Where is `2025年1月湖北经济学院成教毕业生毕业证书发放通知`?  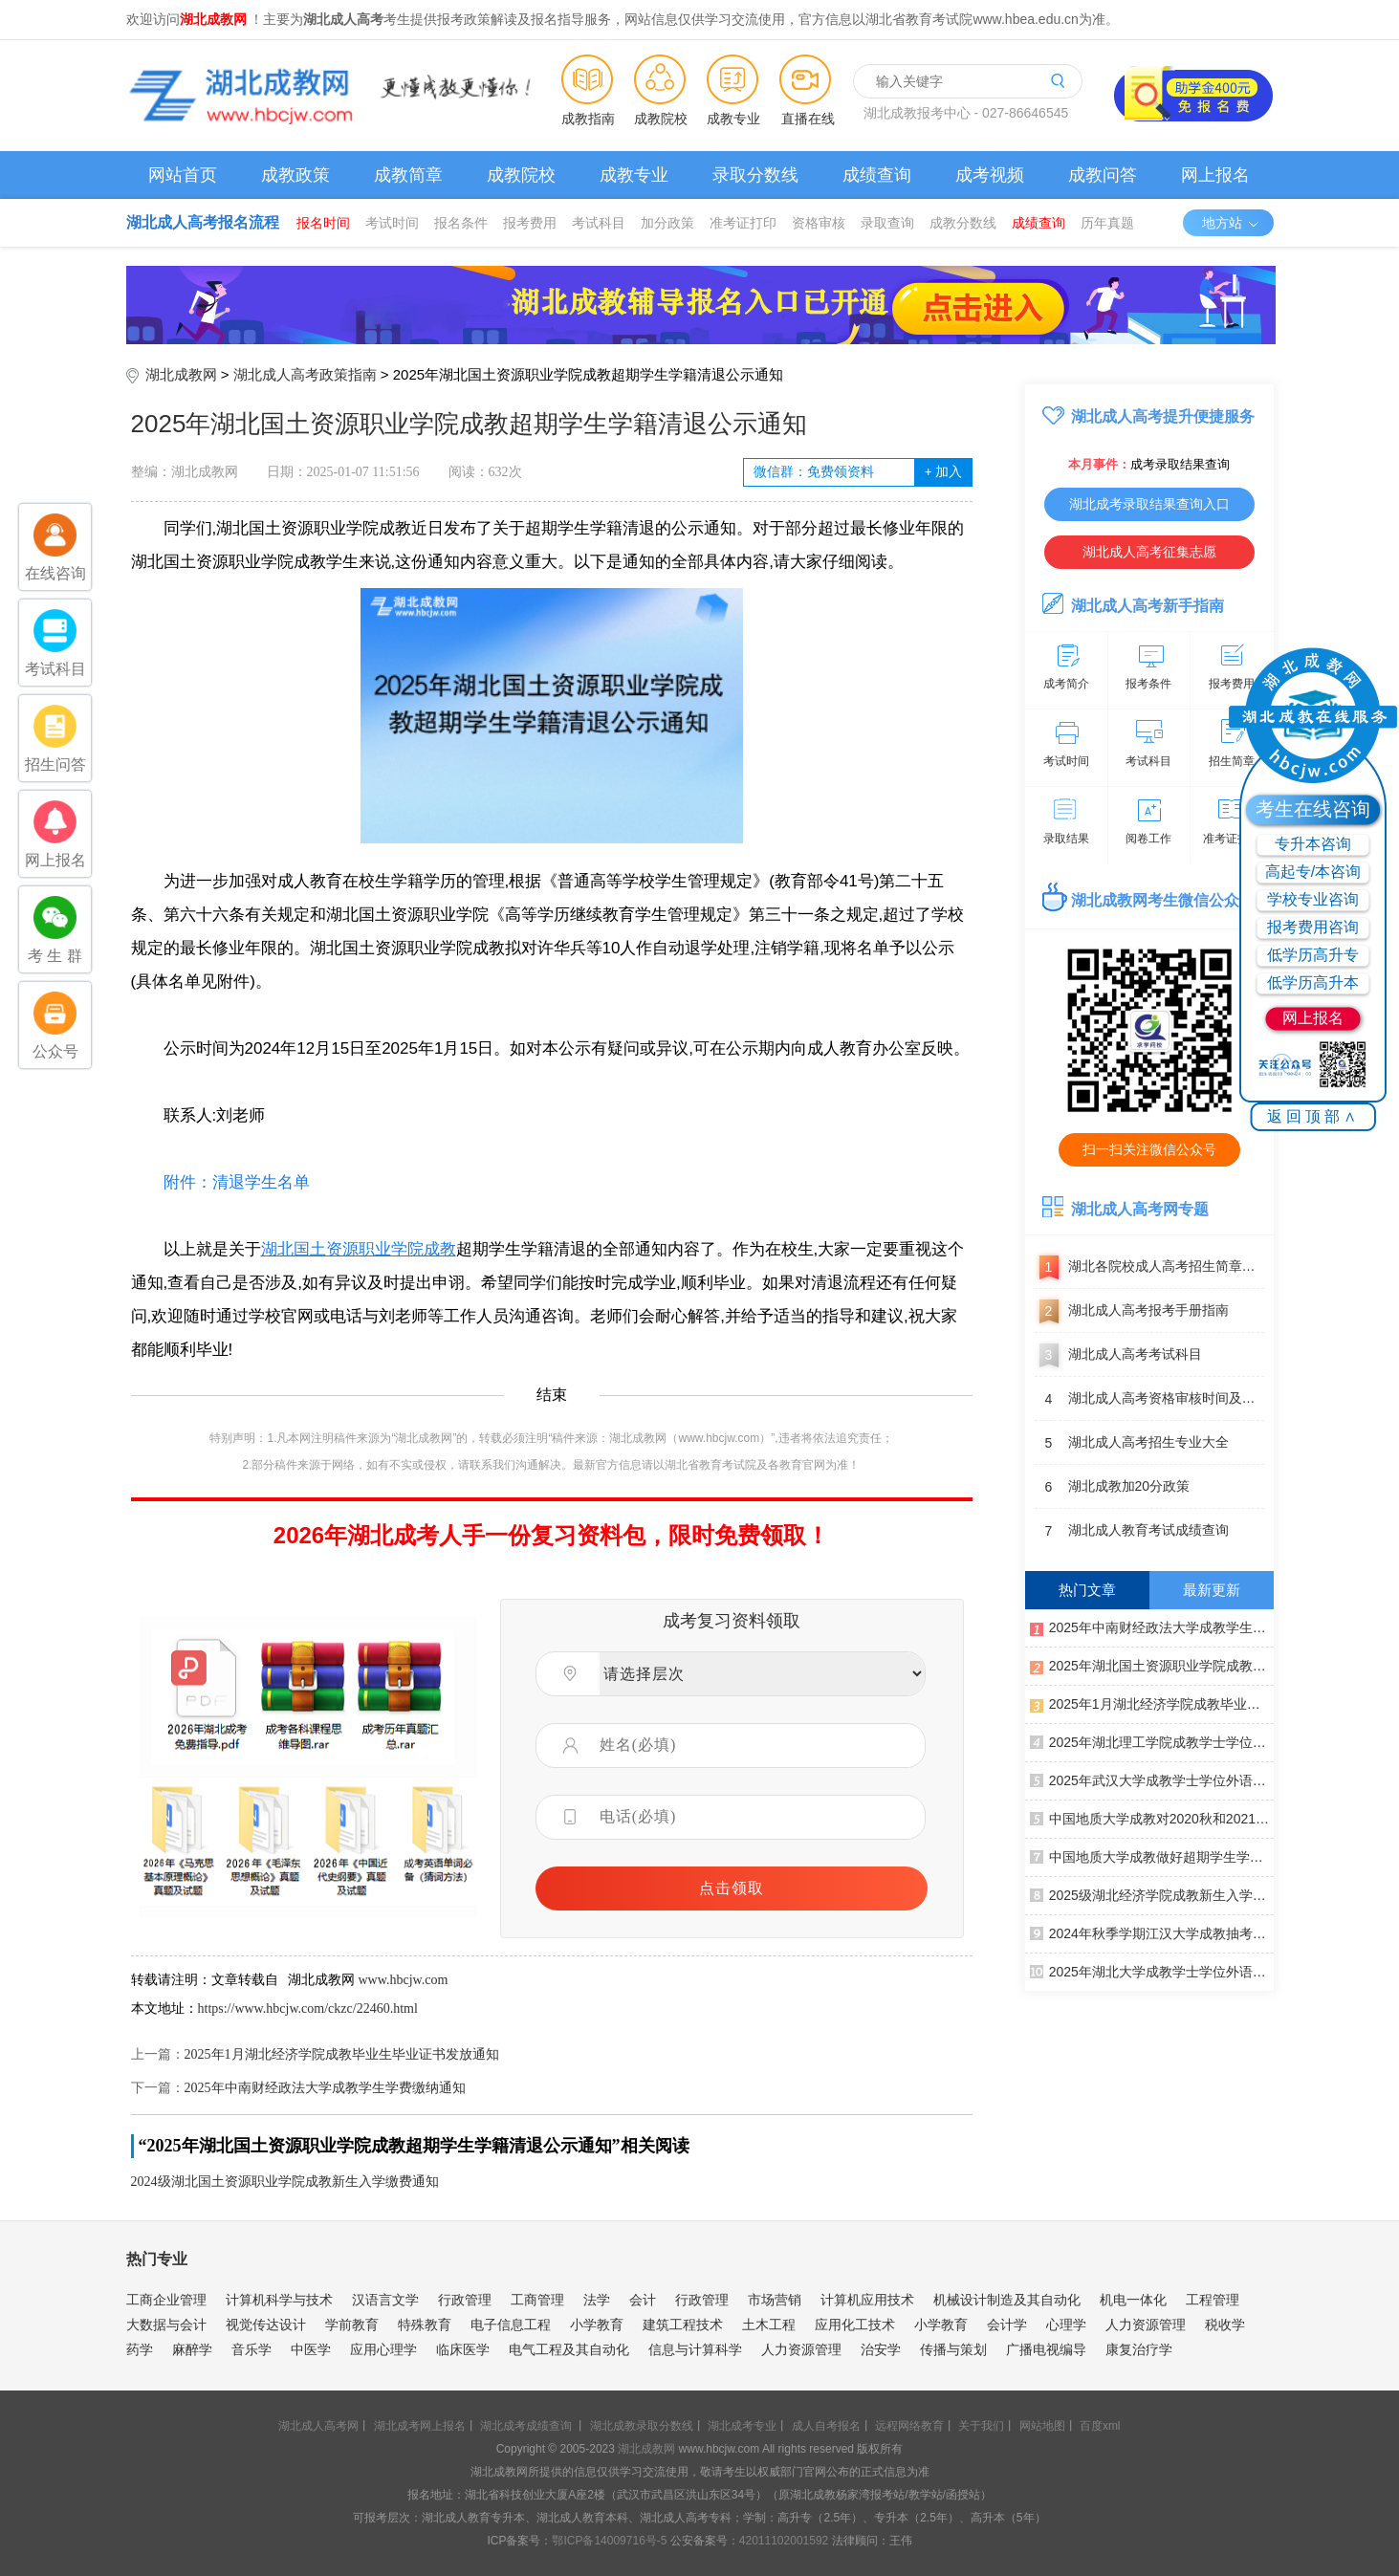 2025年1月湖北经济学院成教毕业生毕业证书发放通知 is located at coordinates (342, 2054).